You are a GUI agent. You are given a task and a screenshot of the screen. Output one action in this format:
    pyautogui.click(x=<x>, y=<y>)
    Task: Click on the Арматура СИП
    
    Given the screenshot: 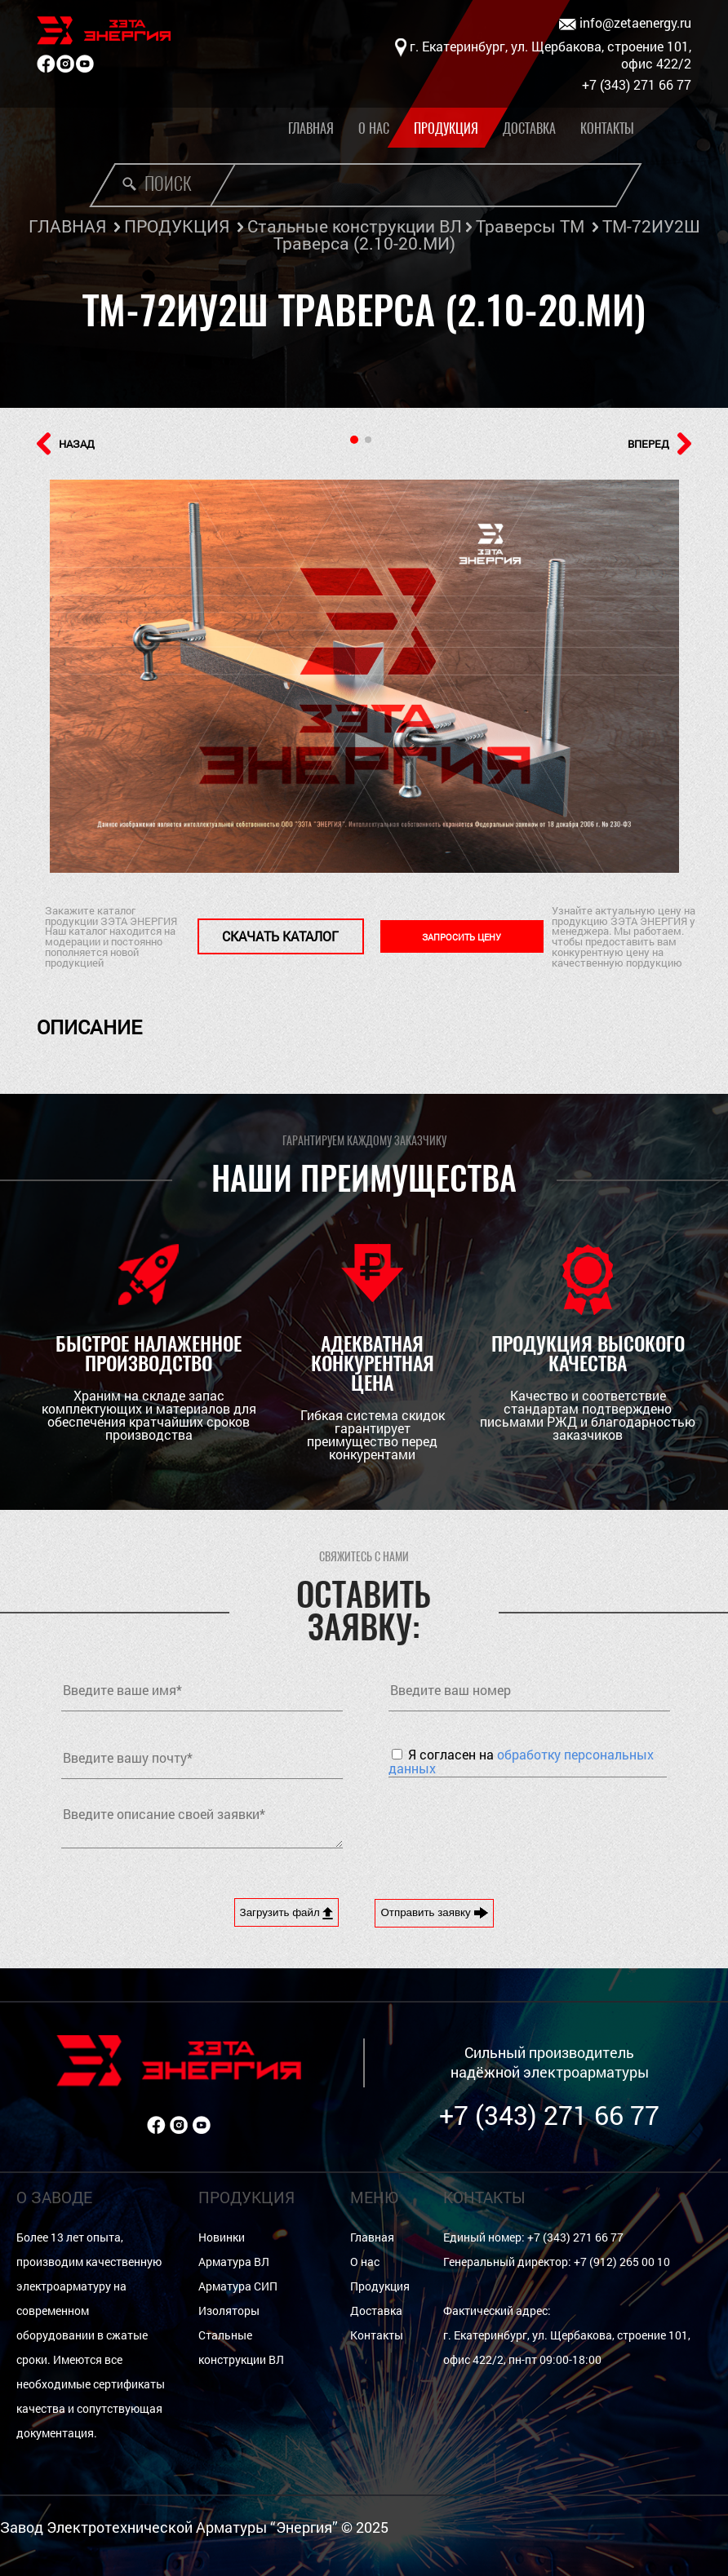 What is the action you would take?
    pyautogui.click(x=237, y=2286)
    